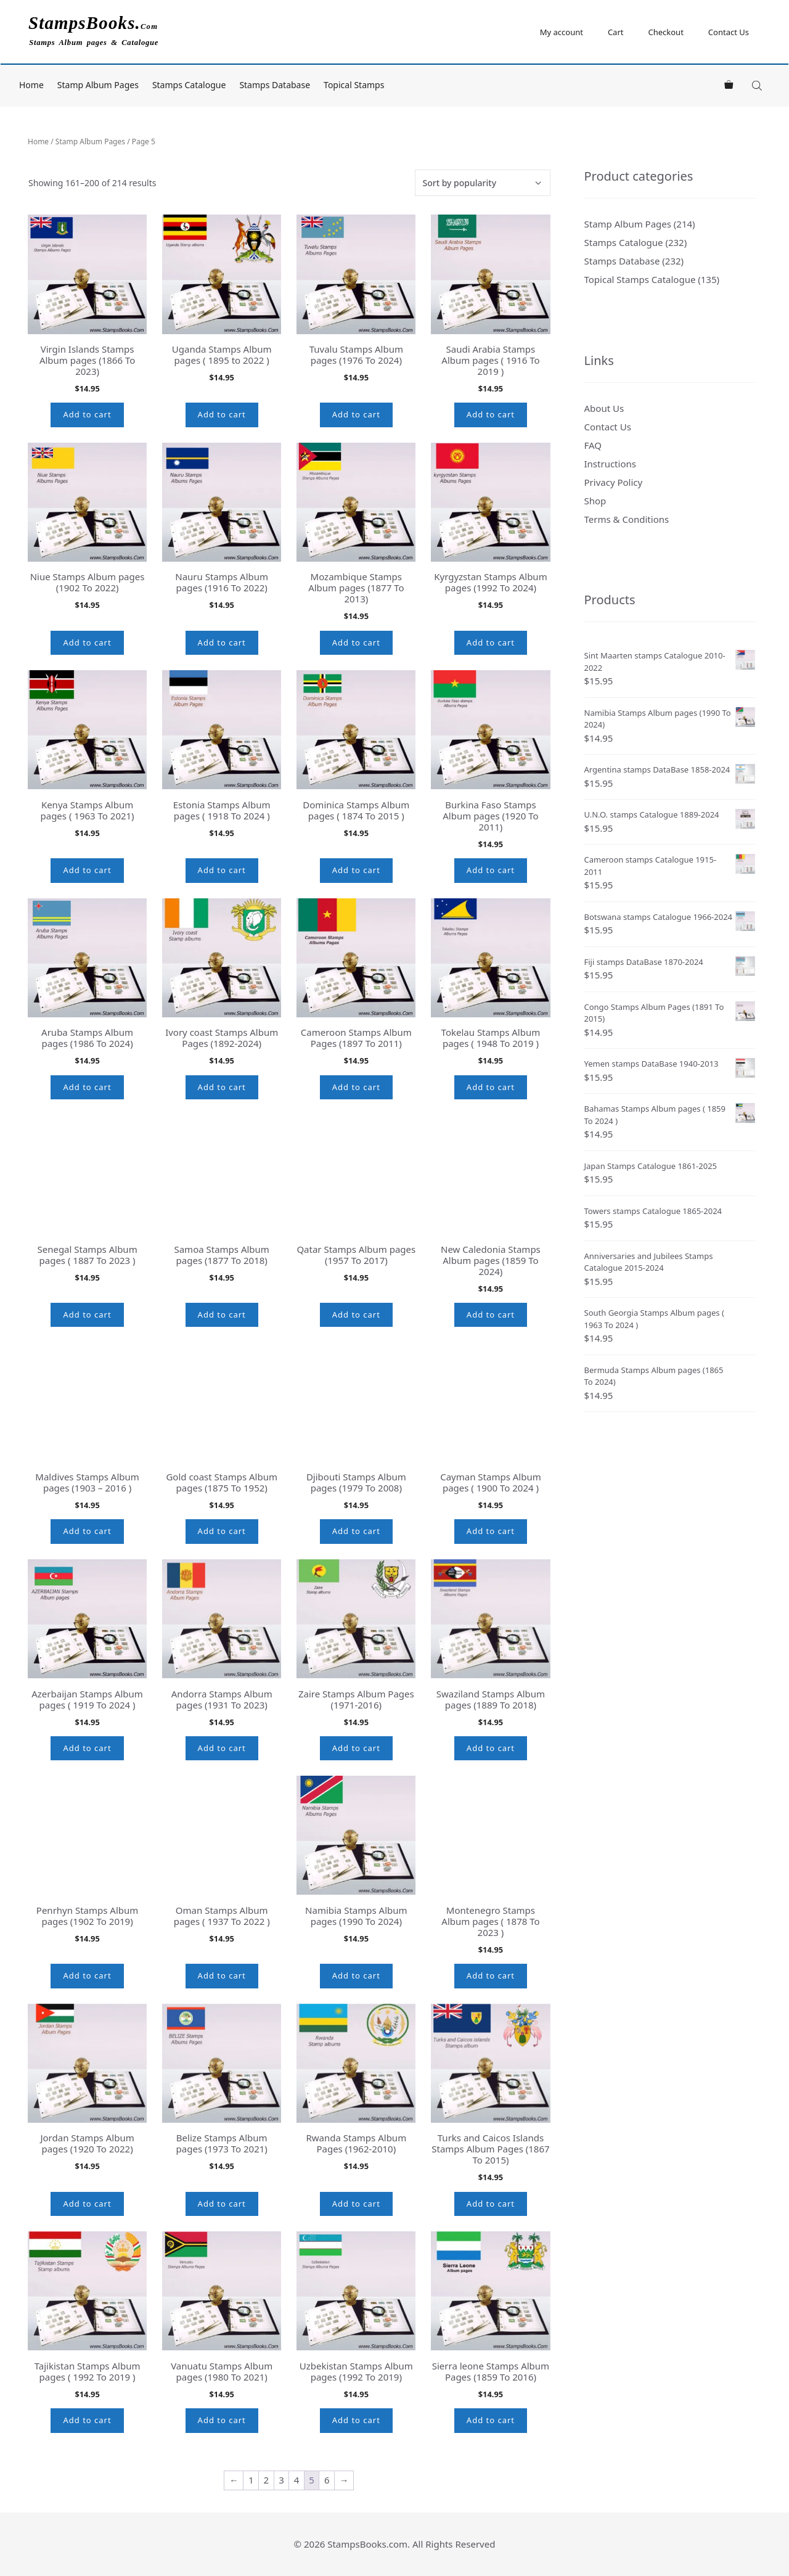 Image resolution: width=789 pixels, height=2576 pixels. Describe the element at coordinates (640, 279) in the screenshot. I see `Topical Stamps Catalogue` at that location.